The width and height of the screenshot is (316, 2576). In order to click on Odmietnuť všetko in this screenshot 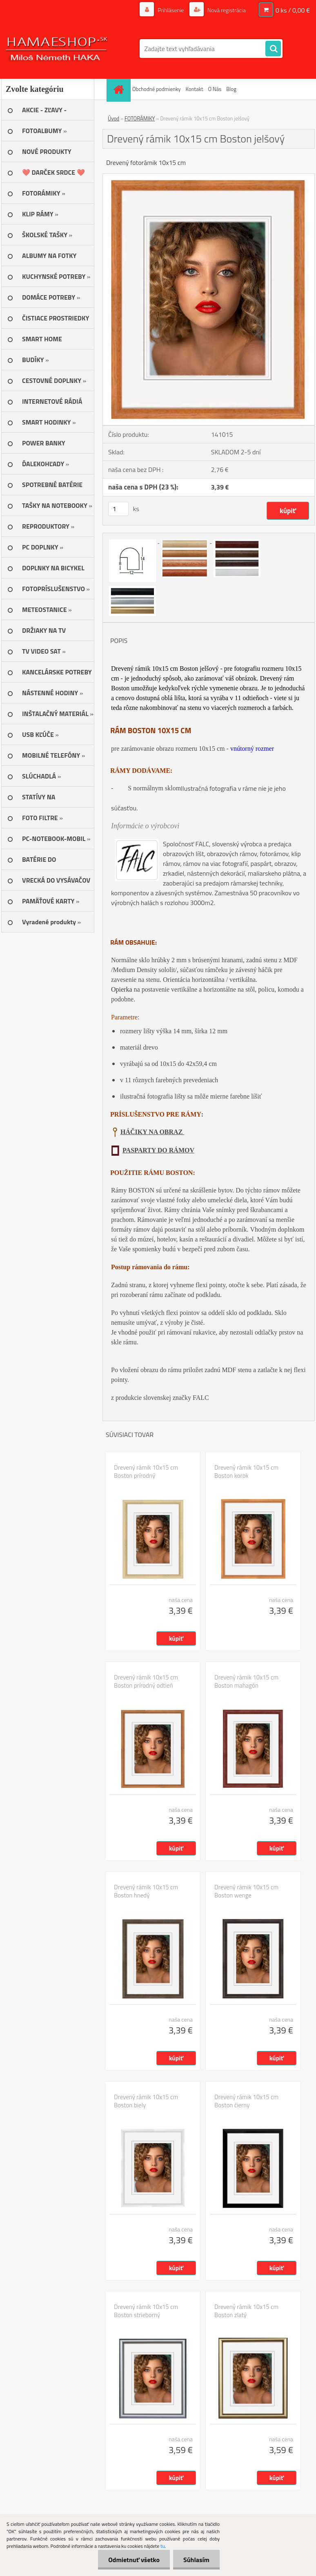, I will do `click(134, 2560)`.